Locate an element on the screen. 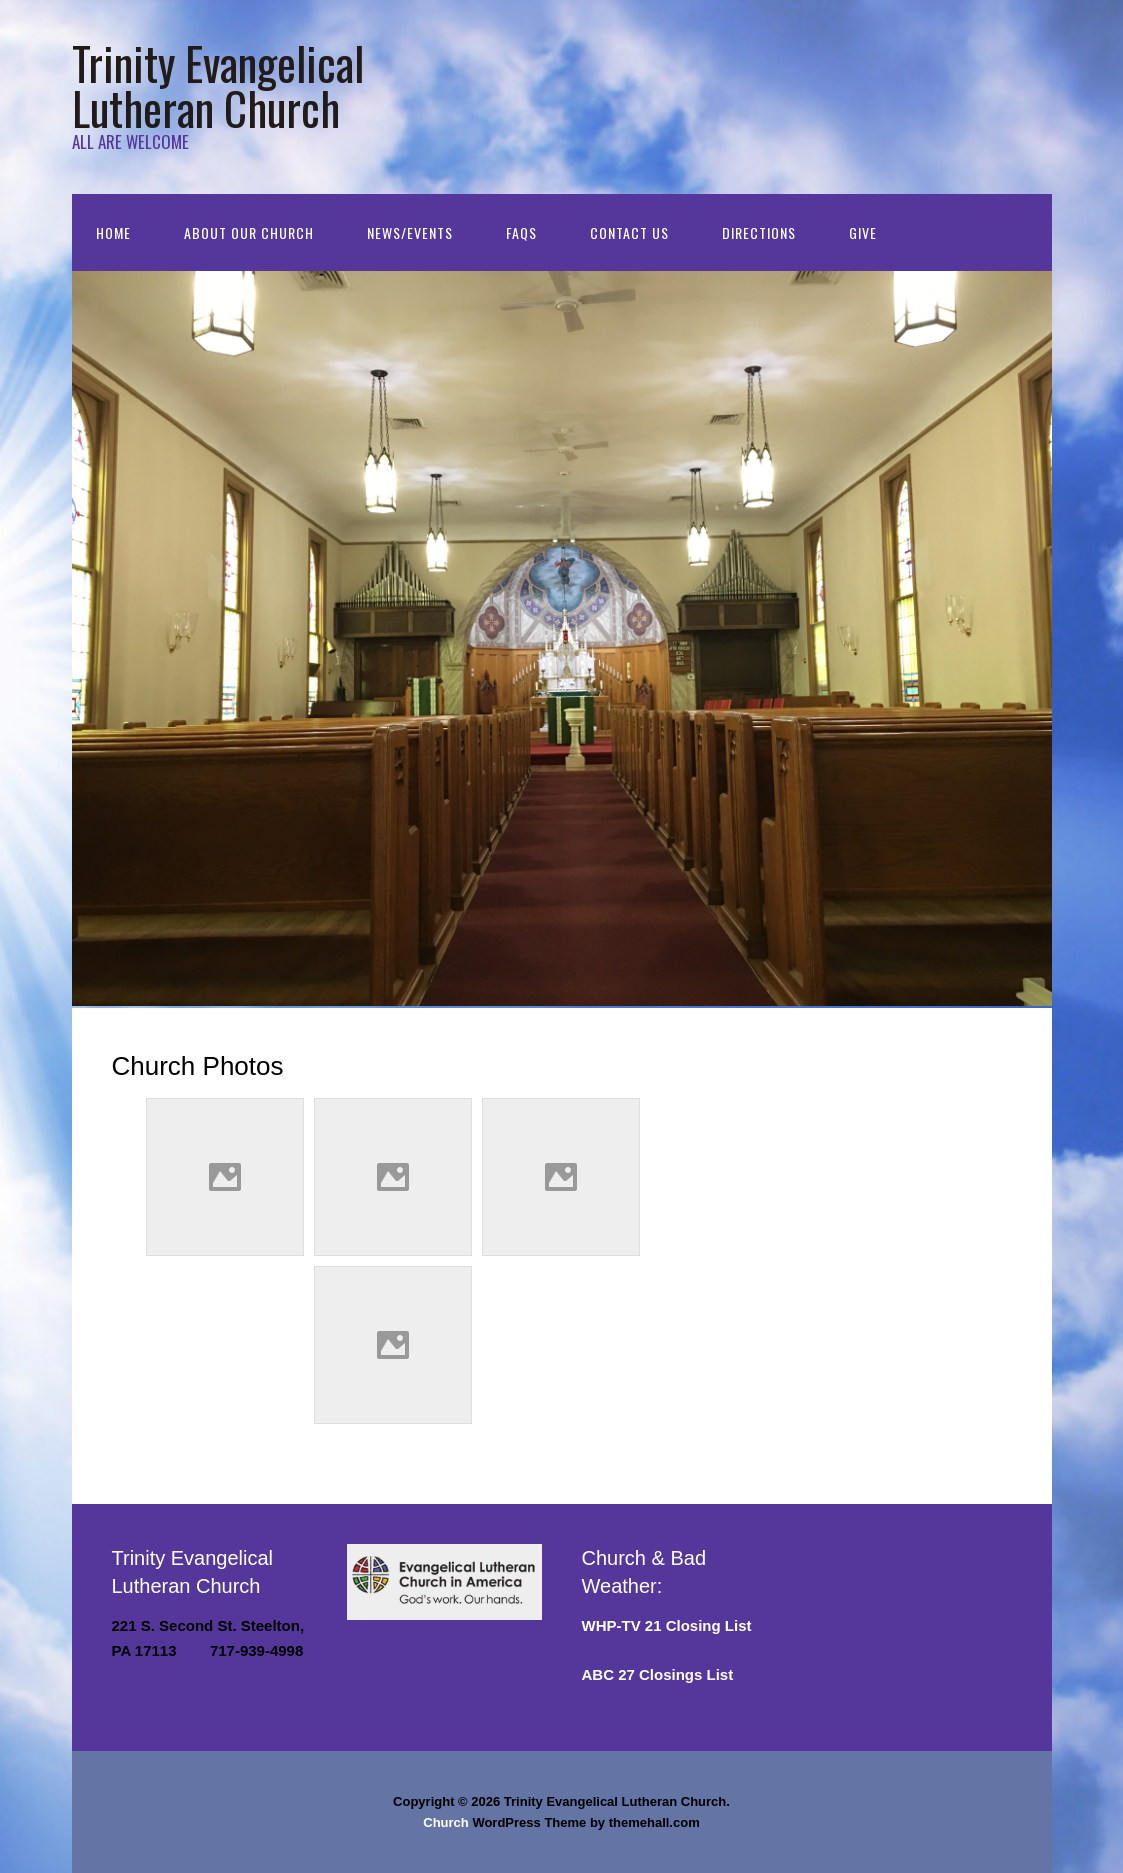 The width and height of the screenshot is (1123, 1873). About Our Church is located at coordinates (249, 232).